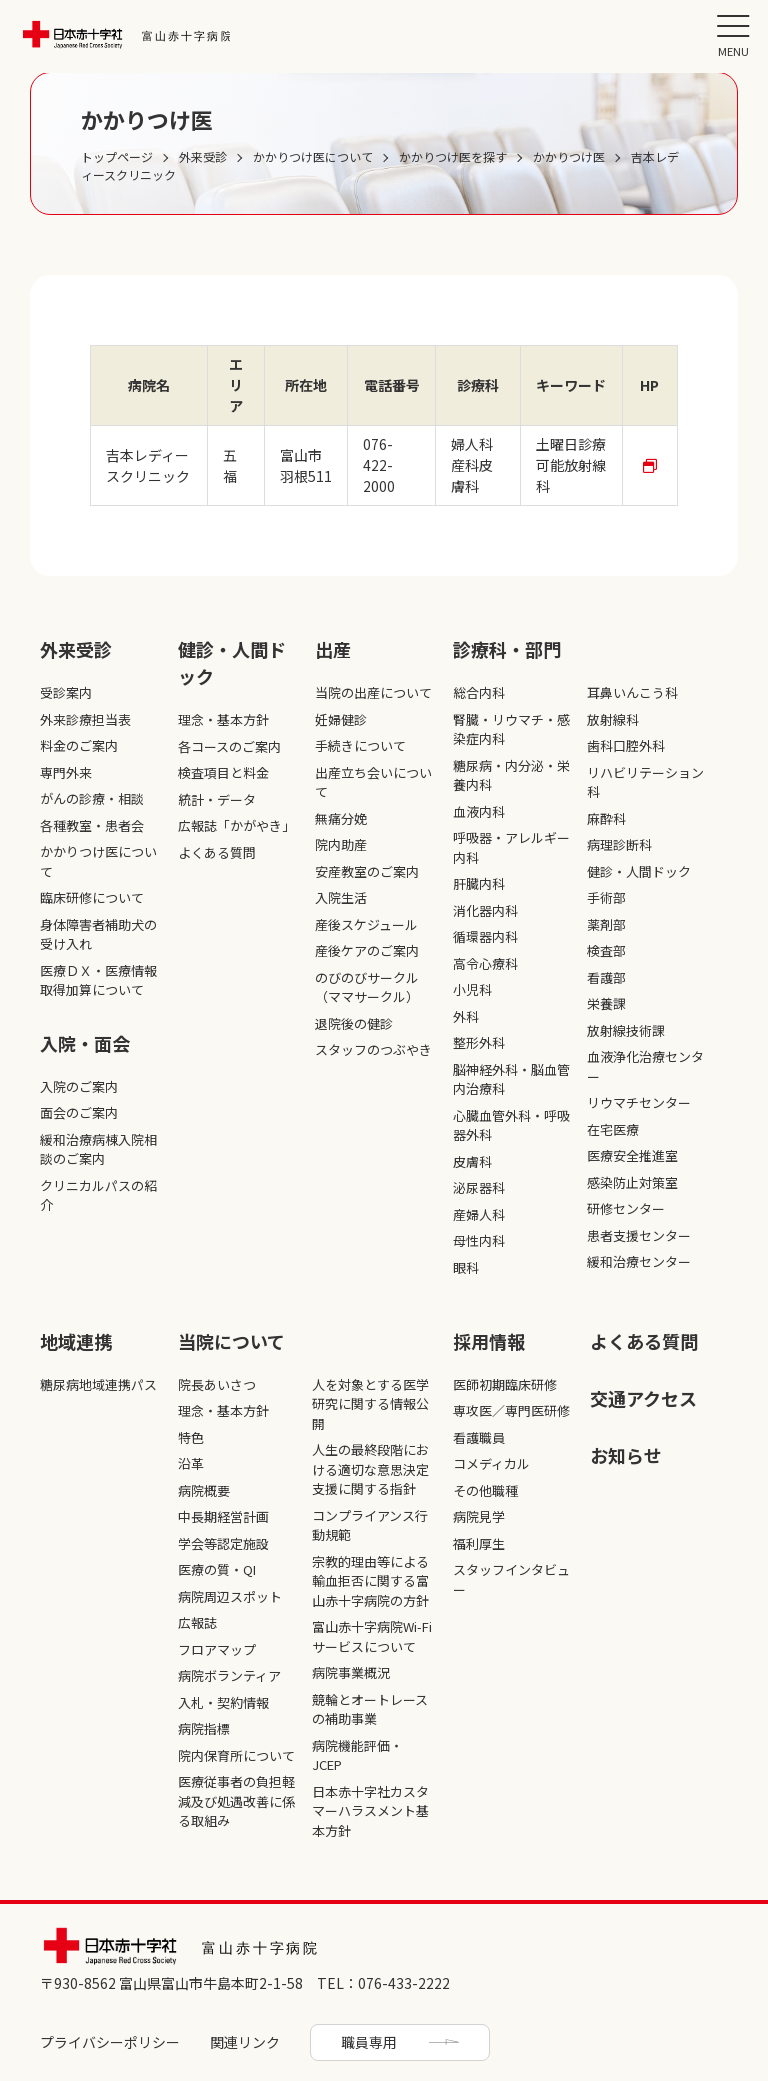 Image resolution: width=768 pixels, height=2081 pixels. I want to click on 関連リンク, so click(245, 2042).